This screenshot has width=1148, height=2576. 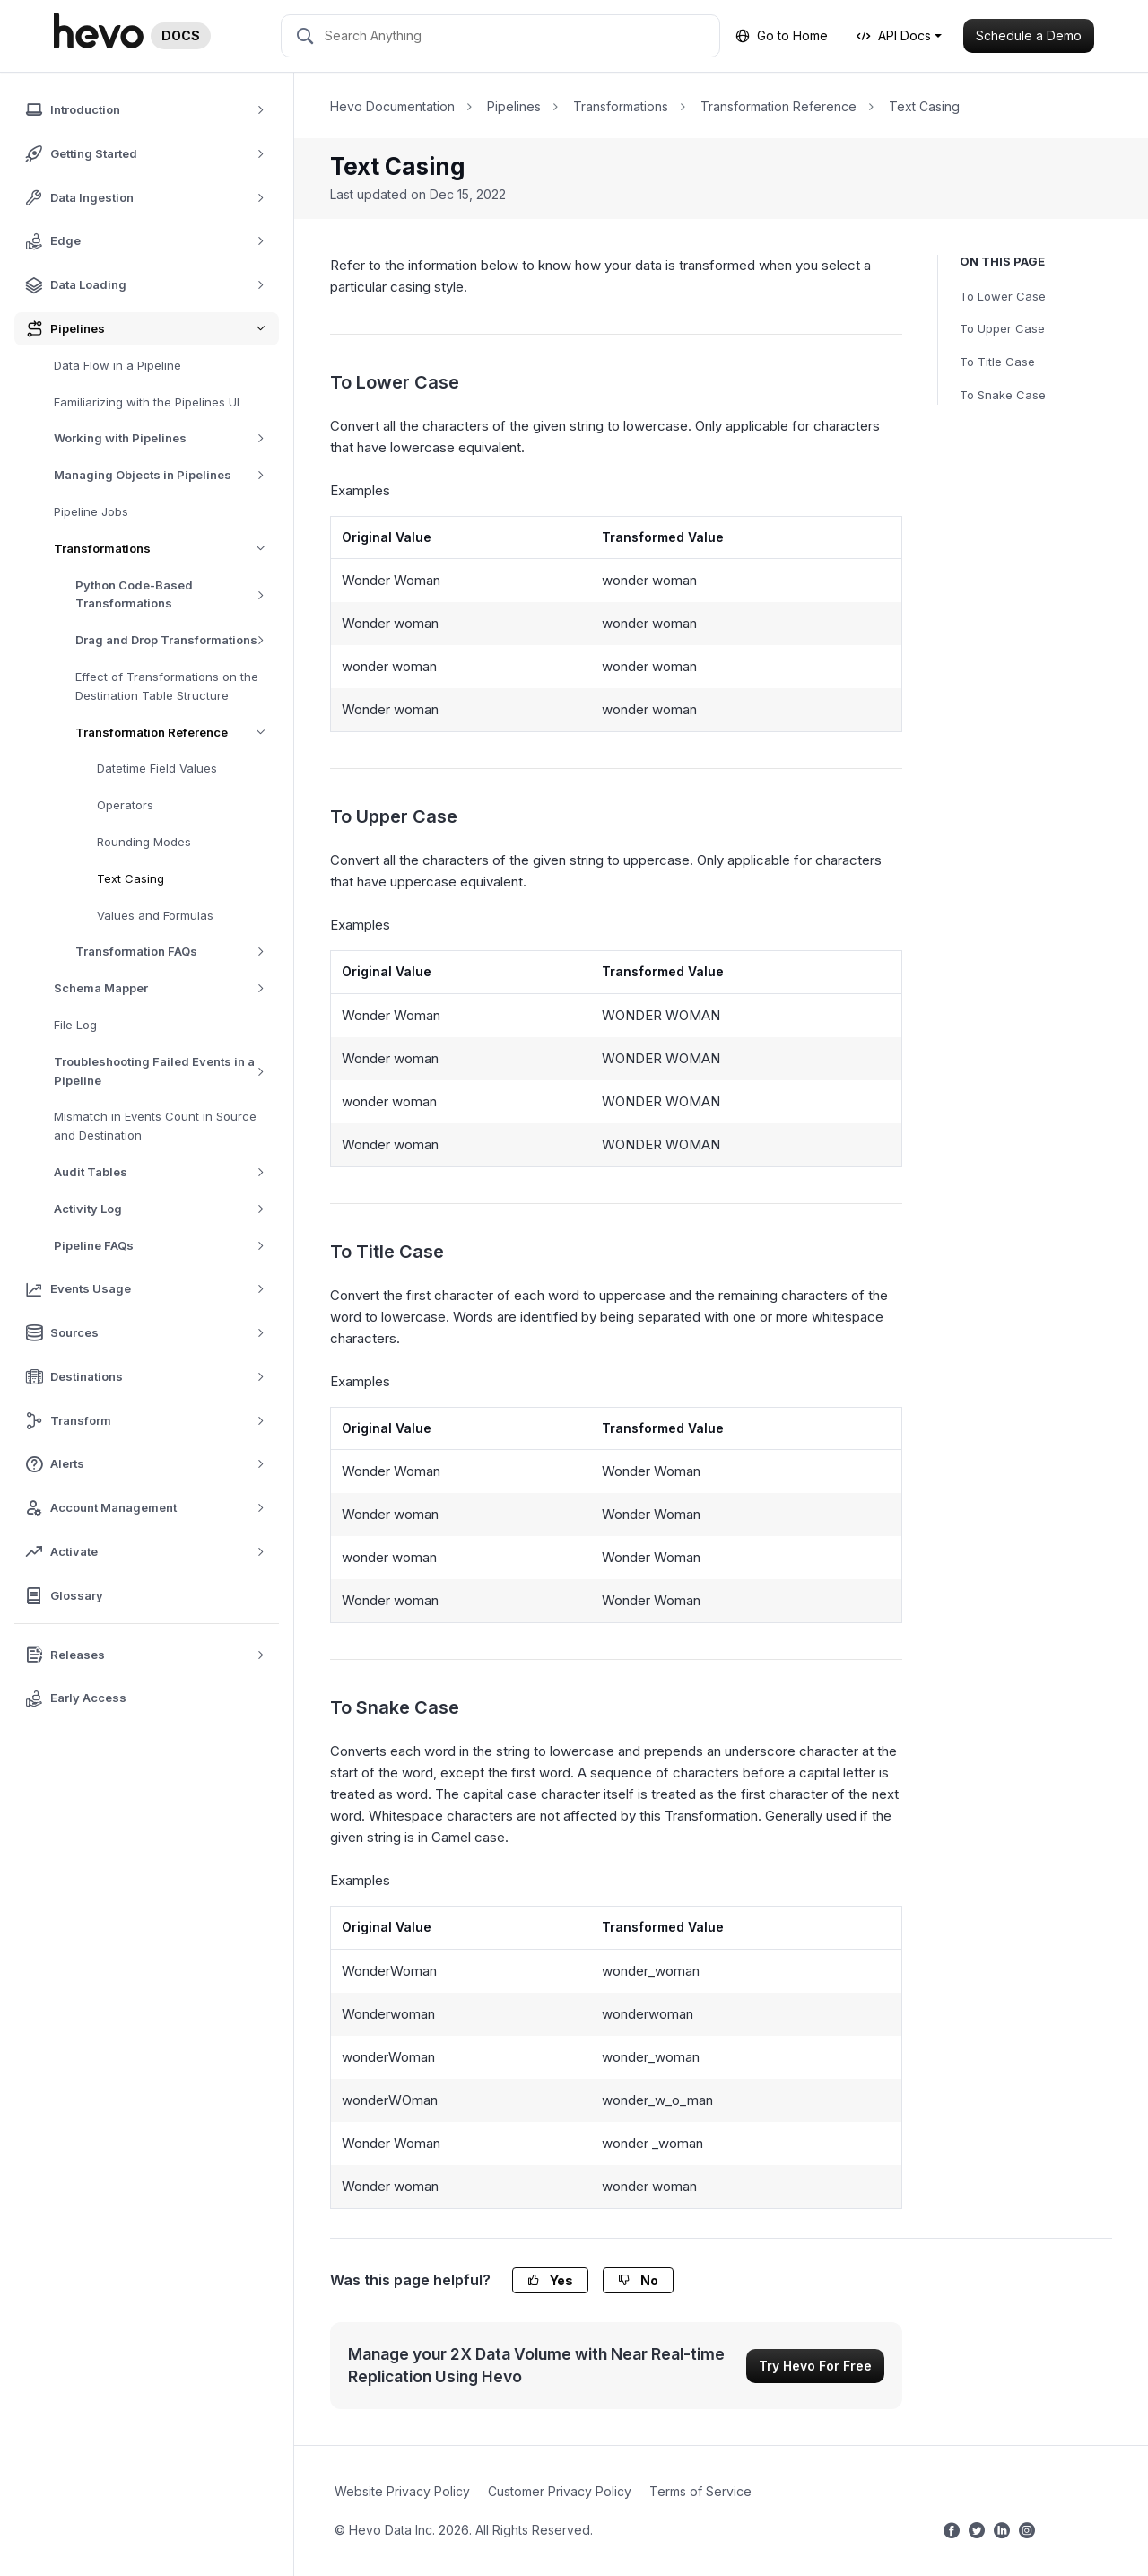 What do you see at coordinates (176, 640) in the screenshot?
I see `Drag and Drop Transformations` at bounding box center [176, 640].